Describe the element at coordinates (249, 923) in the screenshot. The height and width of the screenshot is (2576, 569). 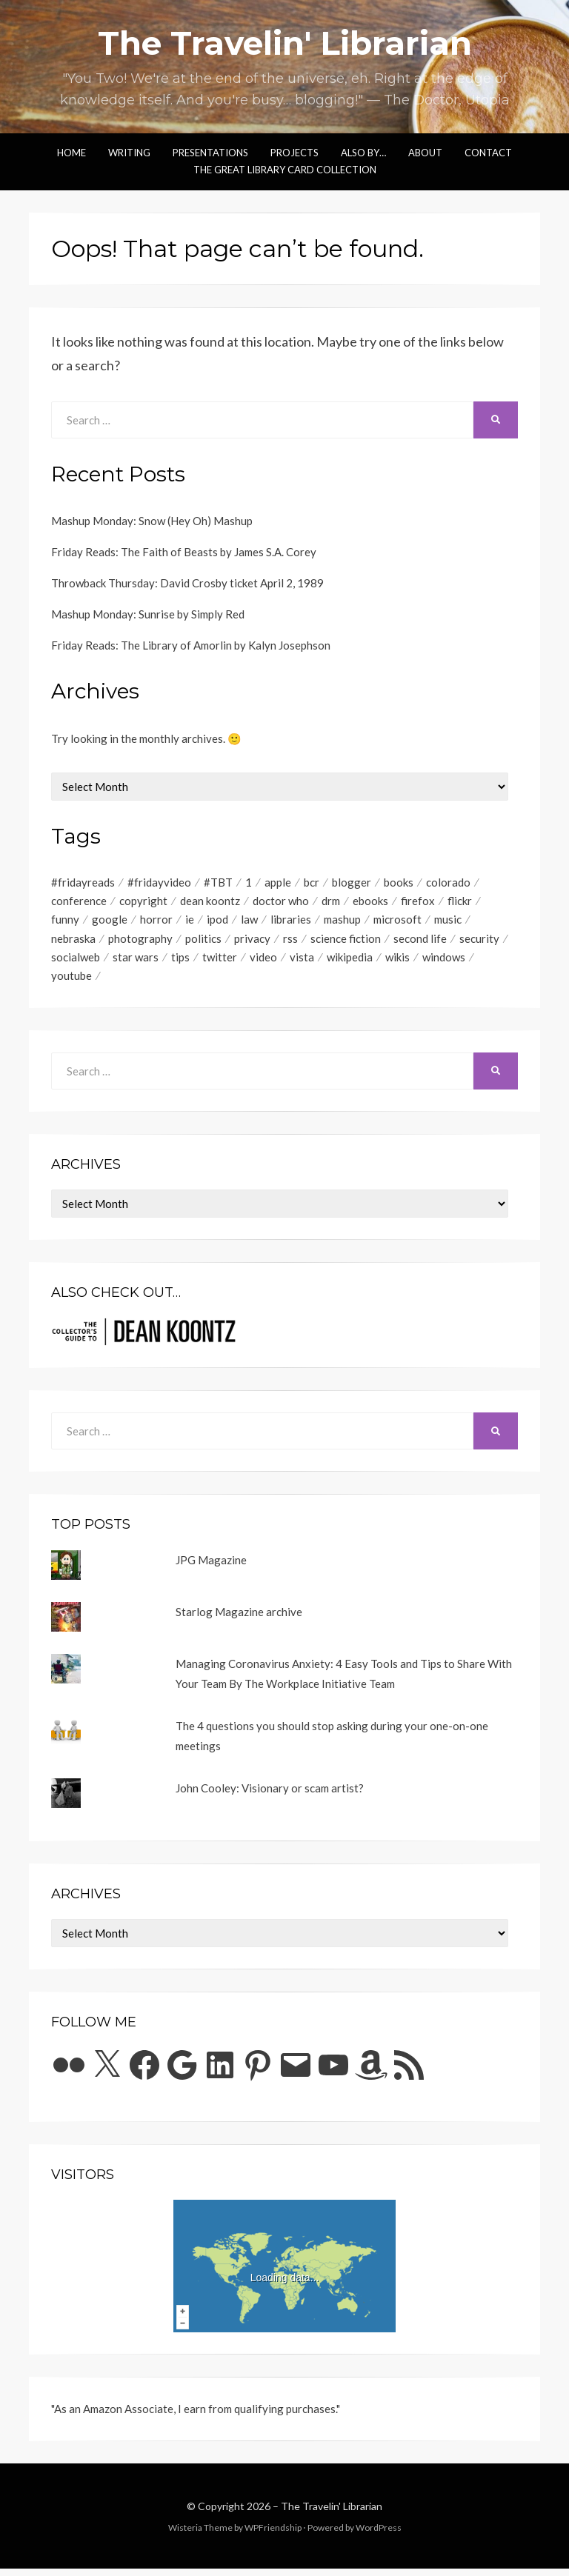
I see `law [law (58 items)]` at that location.